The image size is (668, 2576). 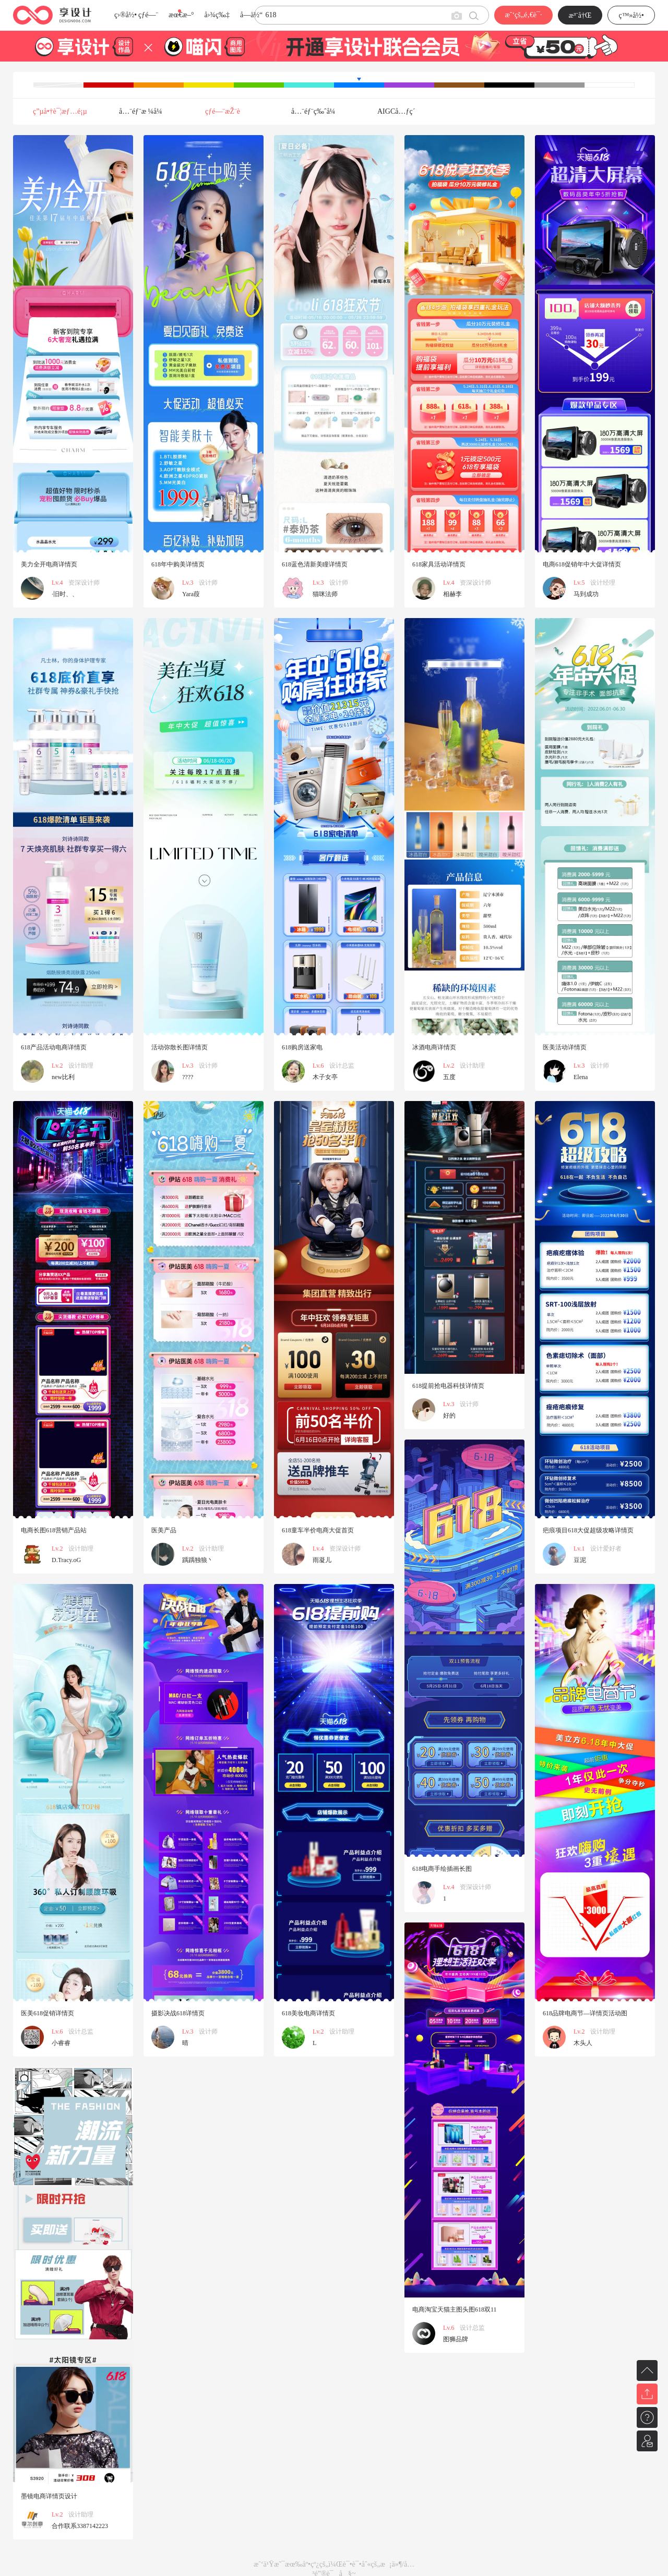 I want to click on 618蓝色清新美瞳详情页, so click(x=315, y=564).